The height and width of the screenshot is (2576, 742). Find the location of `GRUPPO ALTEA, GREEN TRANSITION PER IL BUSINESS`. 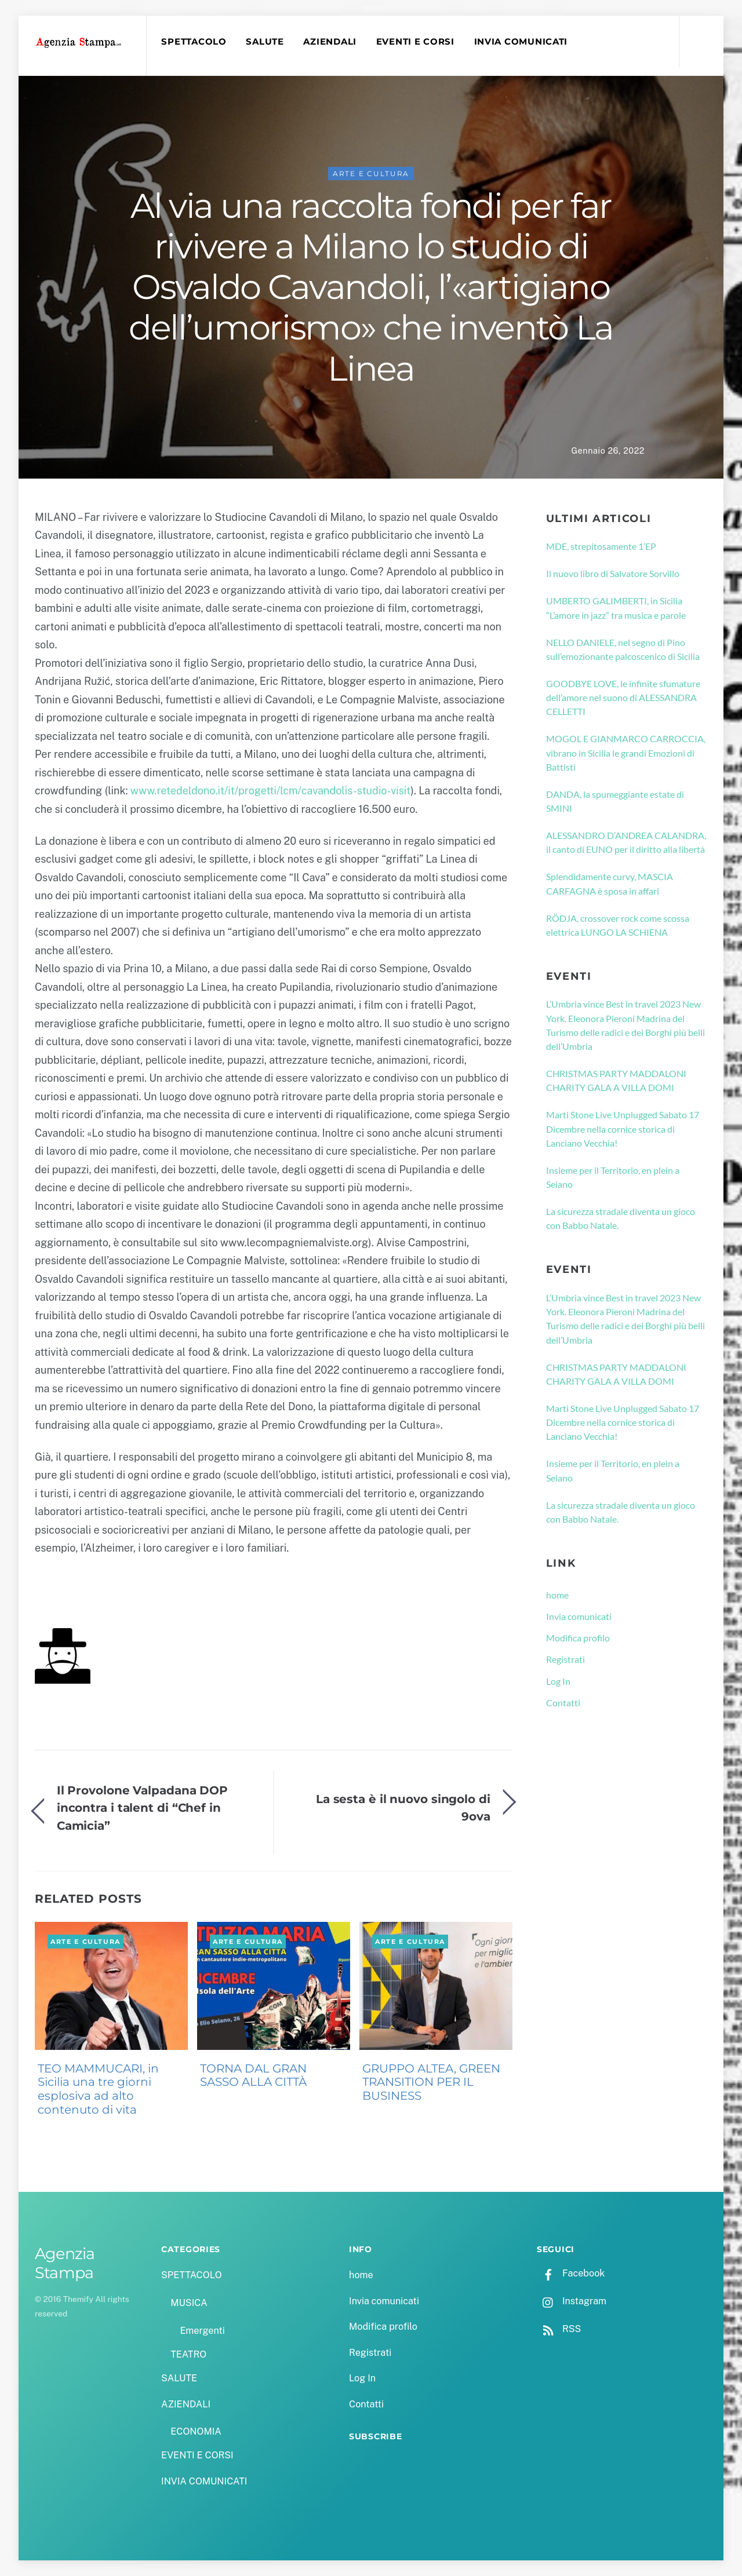

GRUPPO ALTEA, GREEN TRANSITION PER IL BUSINESS is located at coordinates (431, 2082).